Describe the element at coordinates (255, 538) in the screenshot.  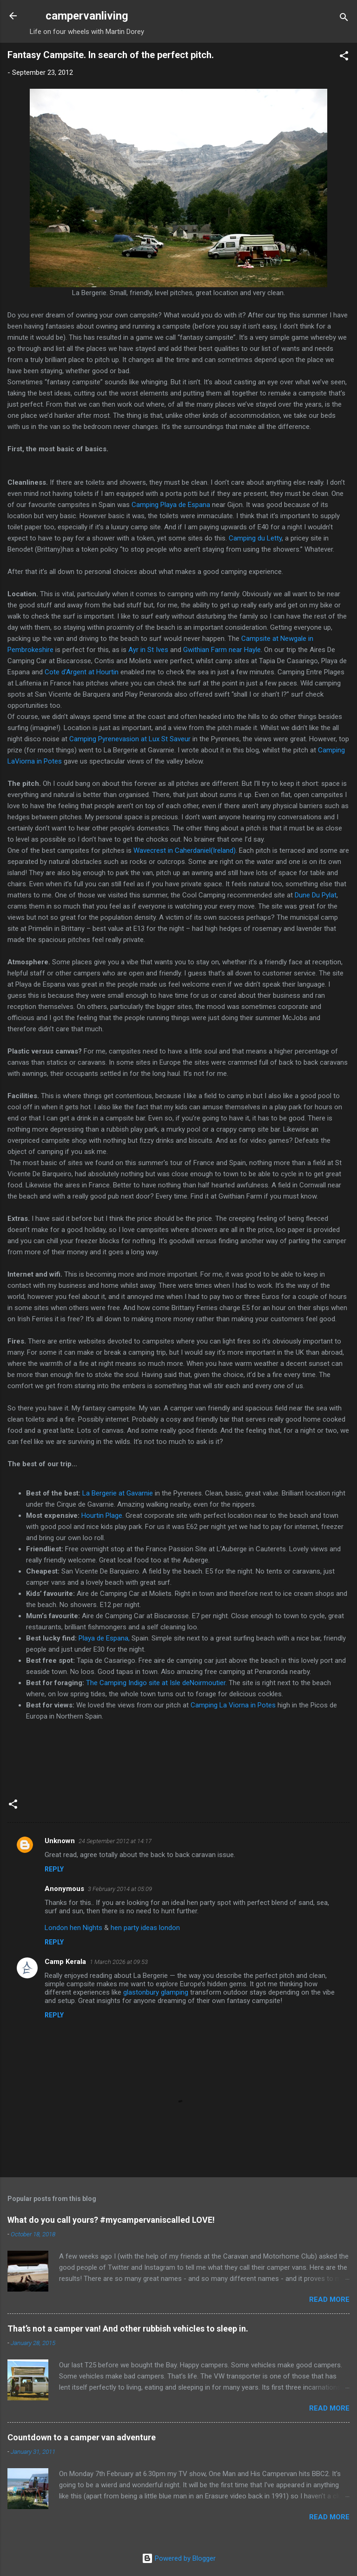
I see `Camping du Letty` at that location.